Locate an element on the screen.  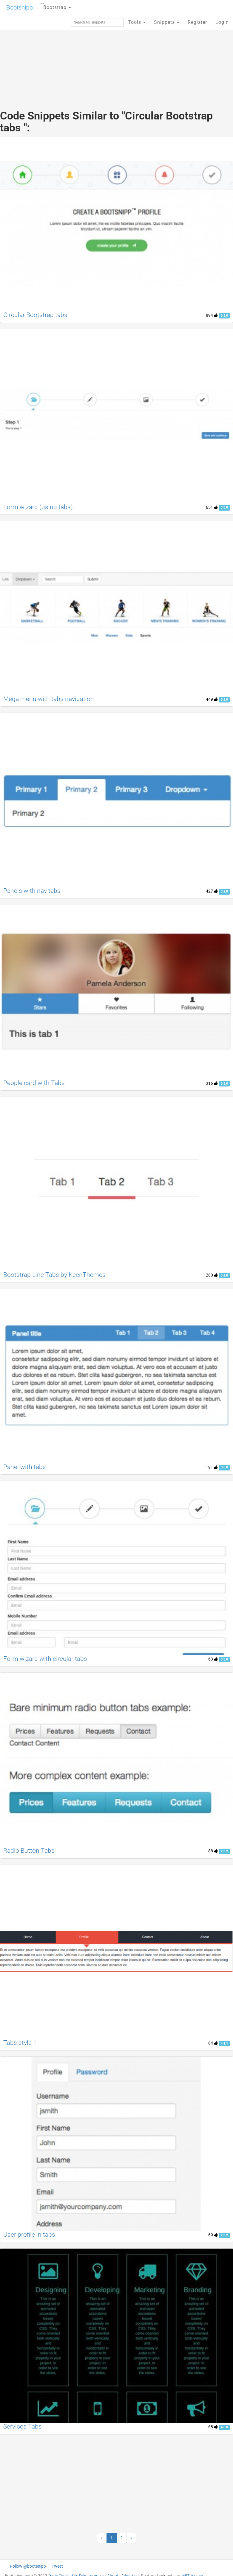
69 is located at coordinates (213, 2235).